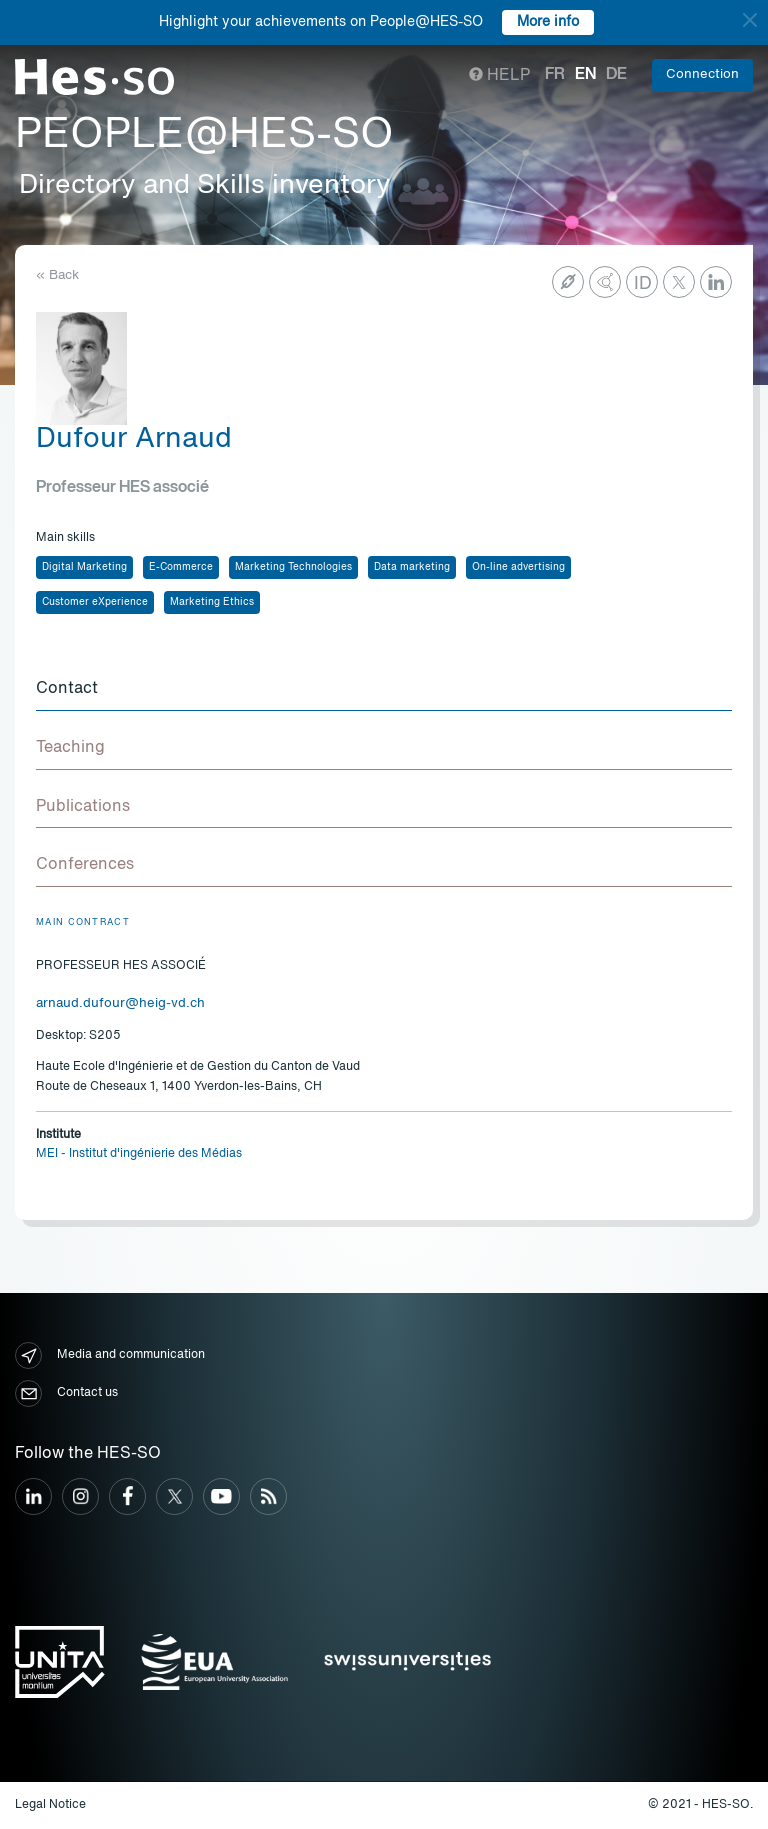 Image resolution: width=768 pixels, height=1829 pixels. I want to click on Media and communication, so click(110, 1355).